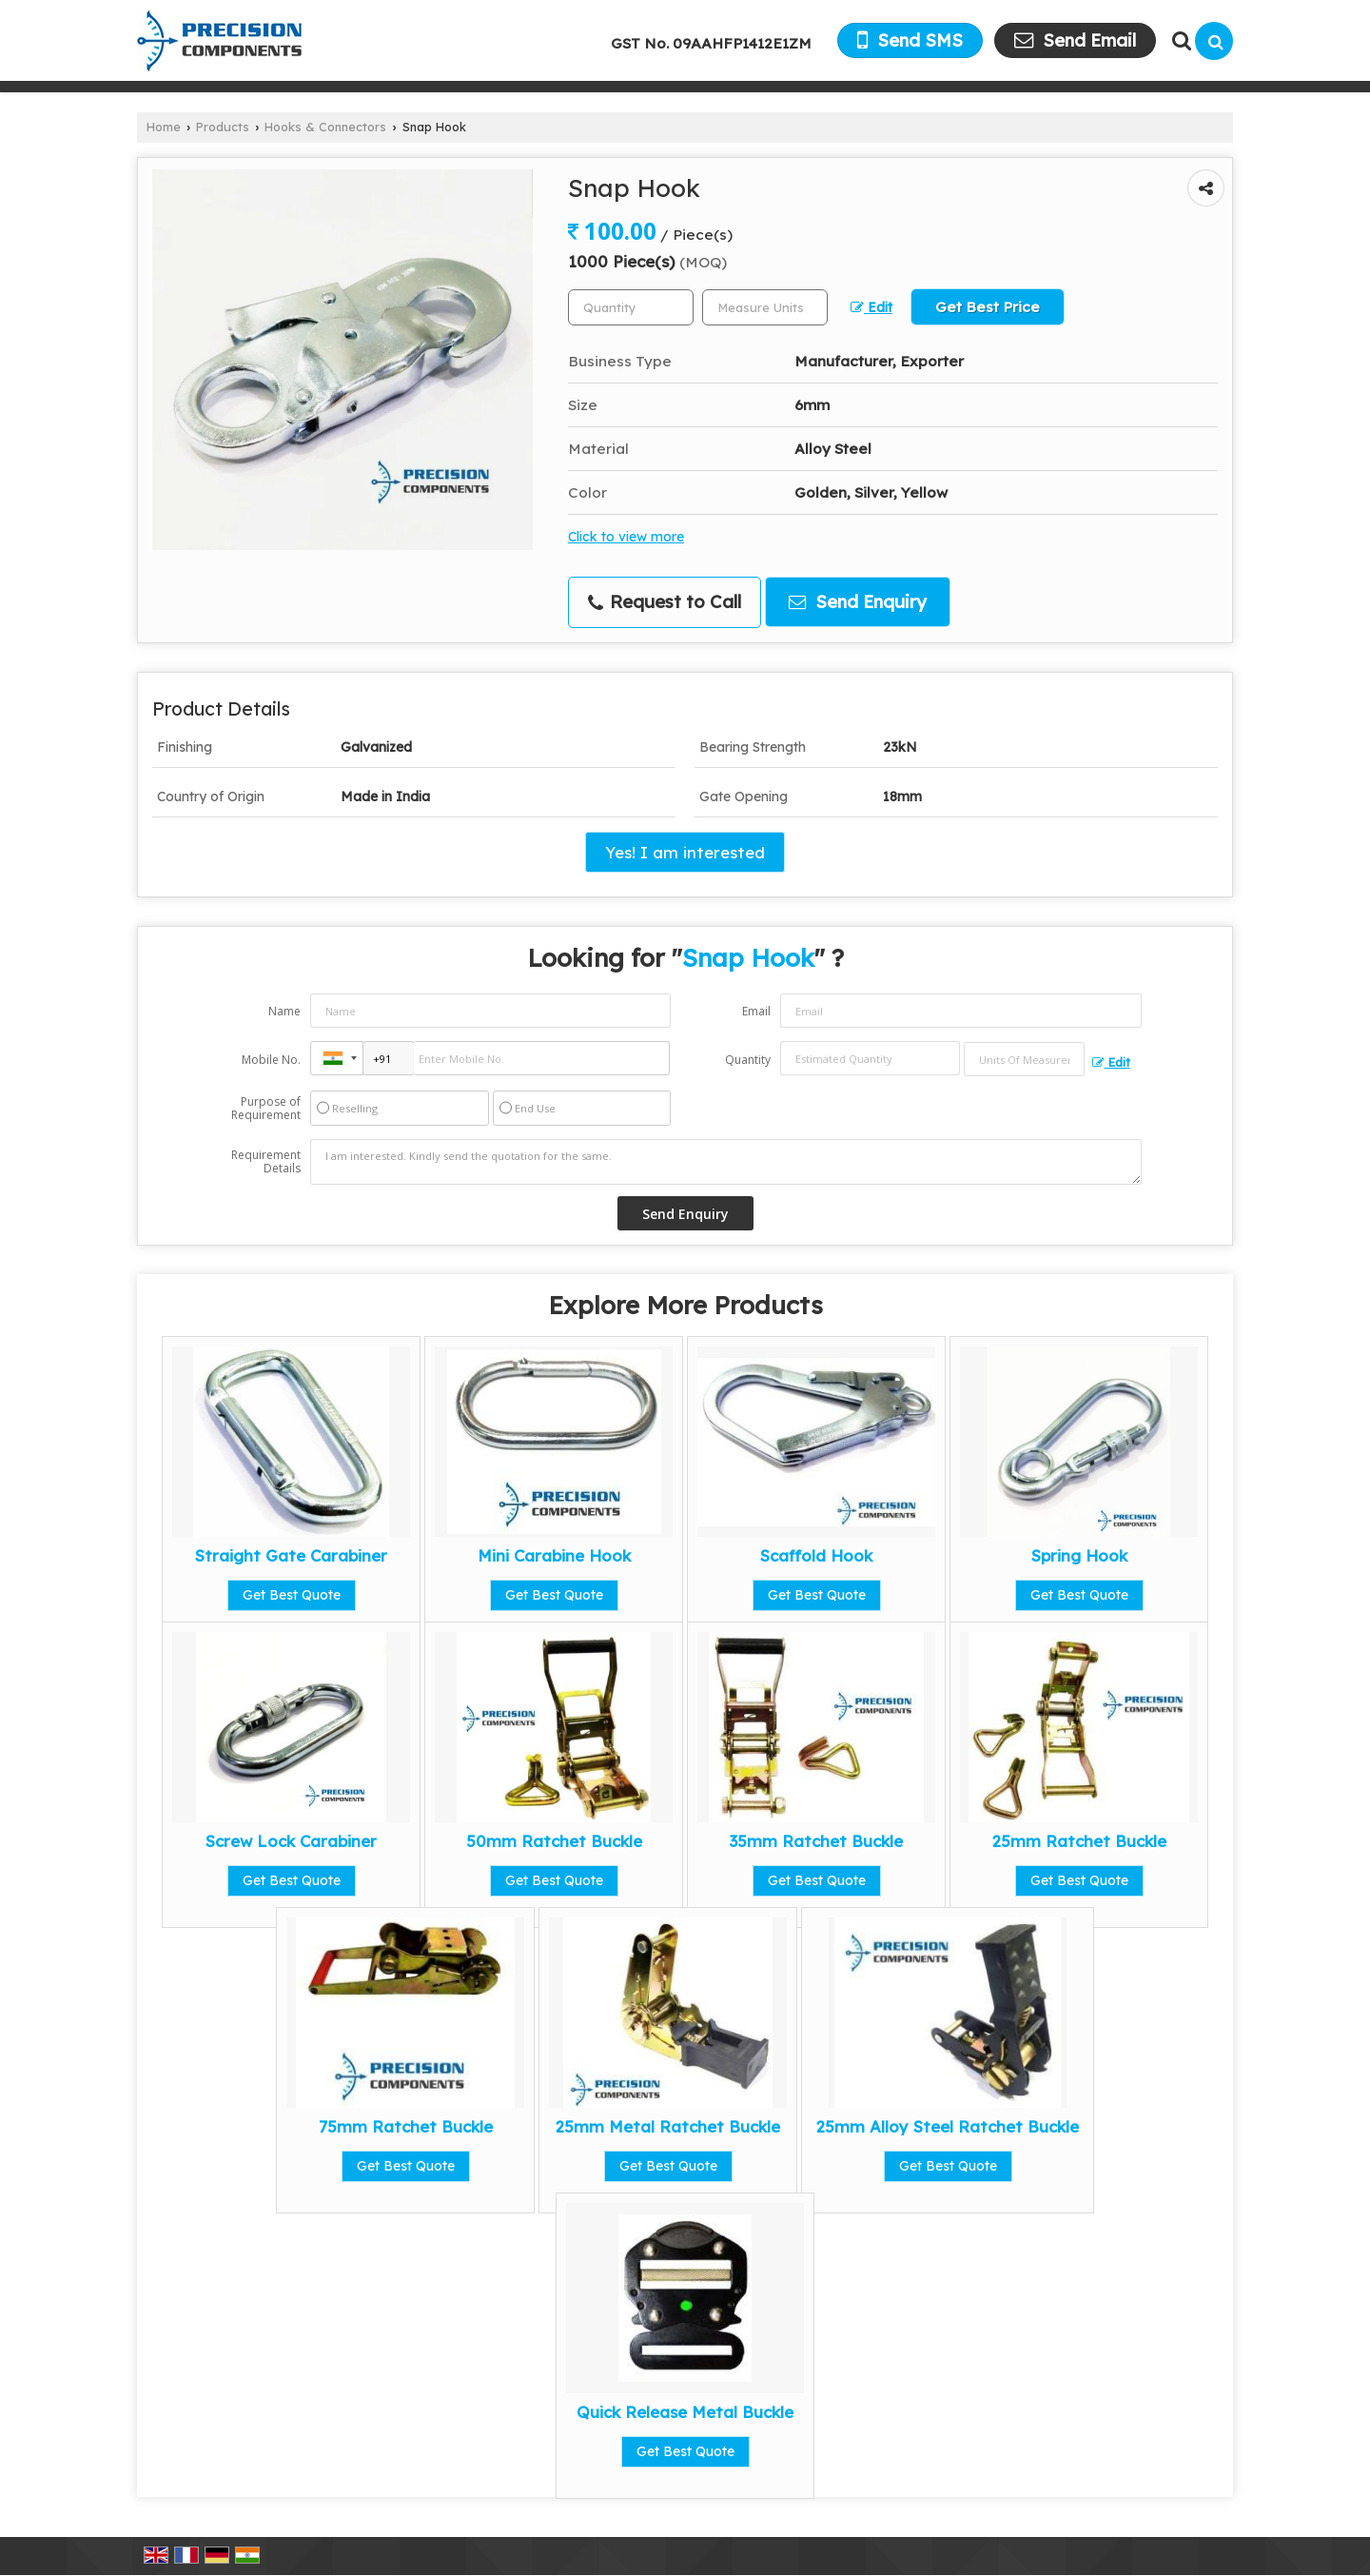 The image size is (1370, 2576). Describe the element at coordinates (664, 602) in the screenshot. I see `Request to Call` at that location.